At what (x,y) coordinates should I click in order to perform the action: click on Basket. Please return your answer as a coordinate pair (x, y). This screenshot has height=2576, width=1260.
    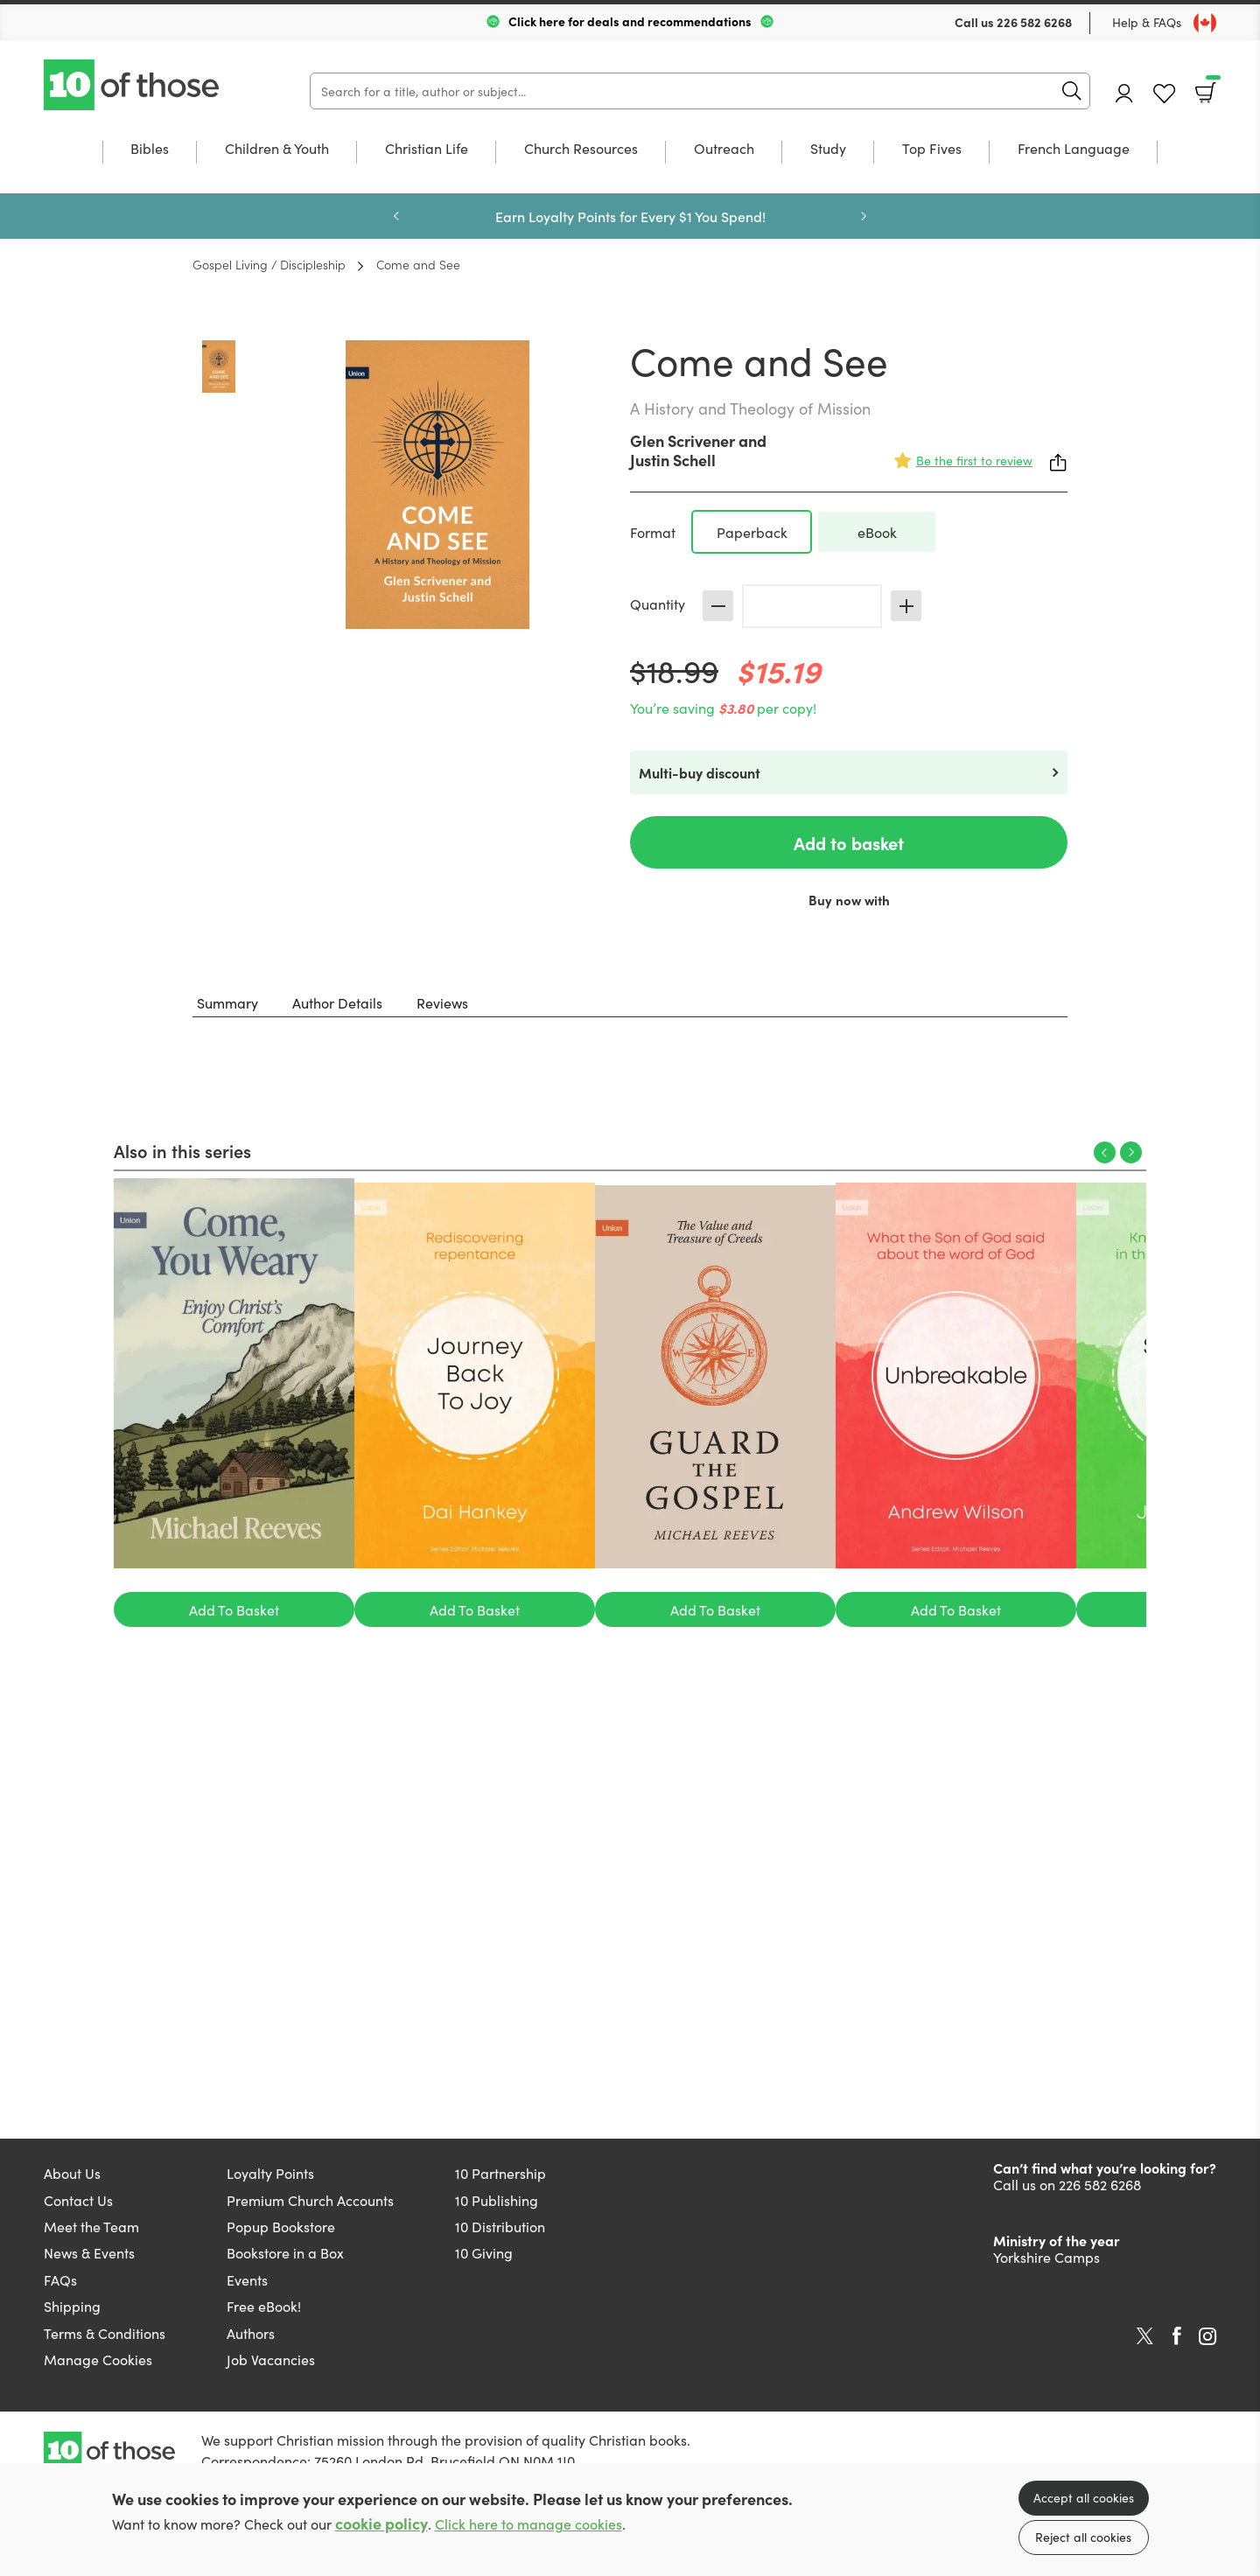
    Looking at the image, I should click on (1211, 86).